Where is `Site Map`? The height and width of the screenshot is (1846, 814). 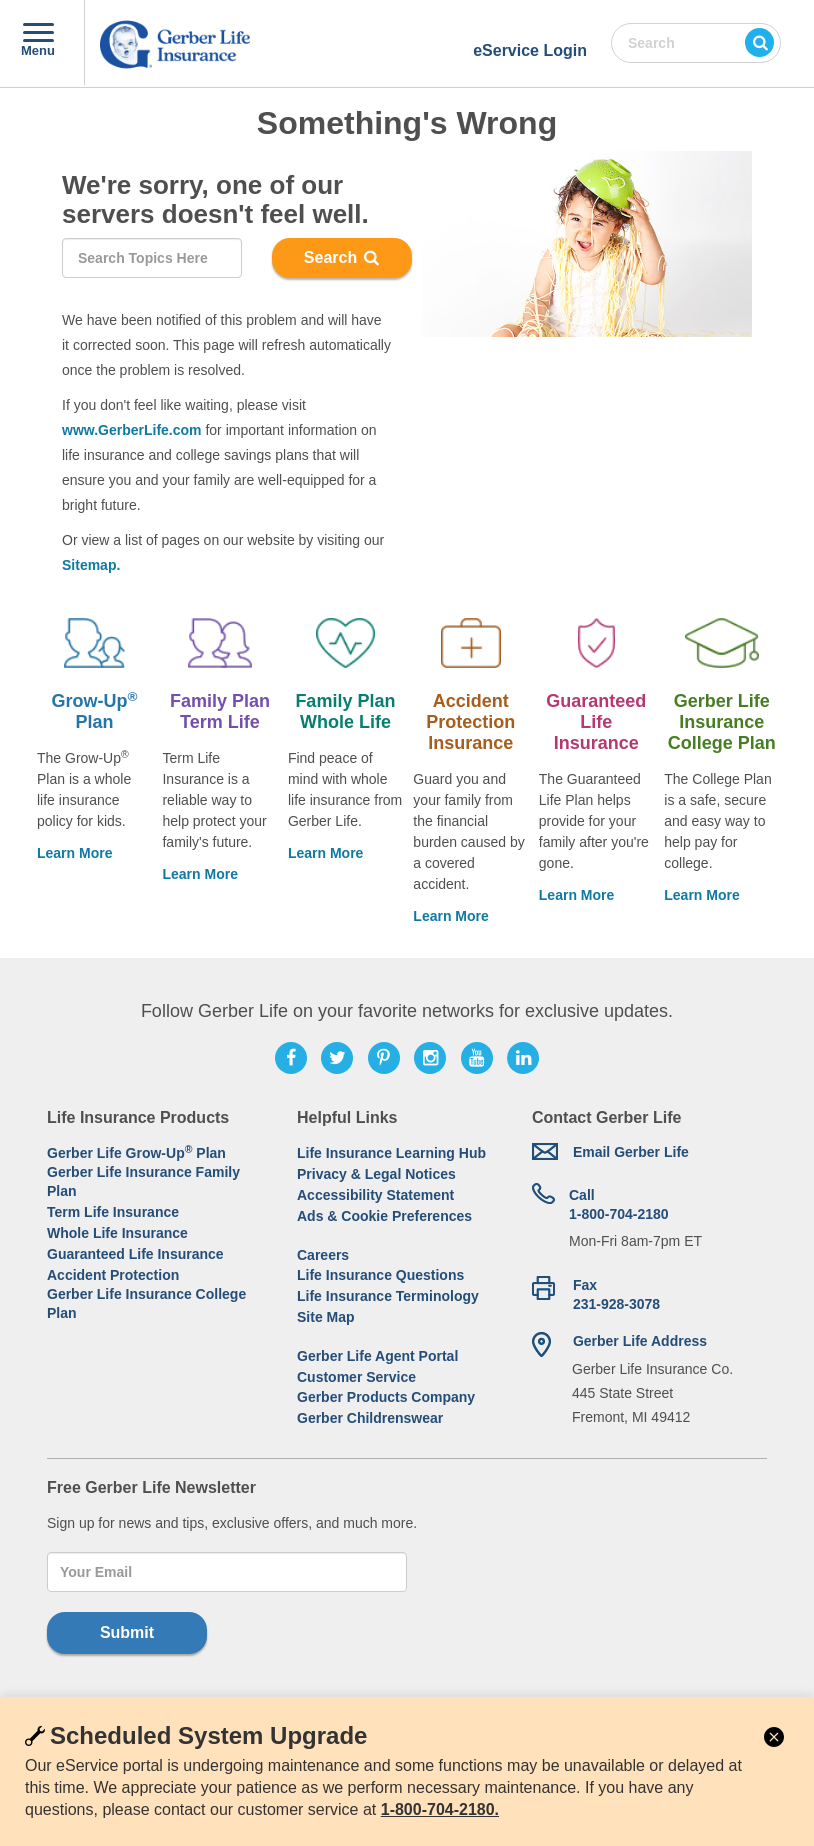 Site Map is located at coordinates (326, 1317).